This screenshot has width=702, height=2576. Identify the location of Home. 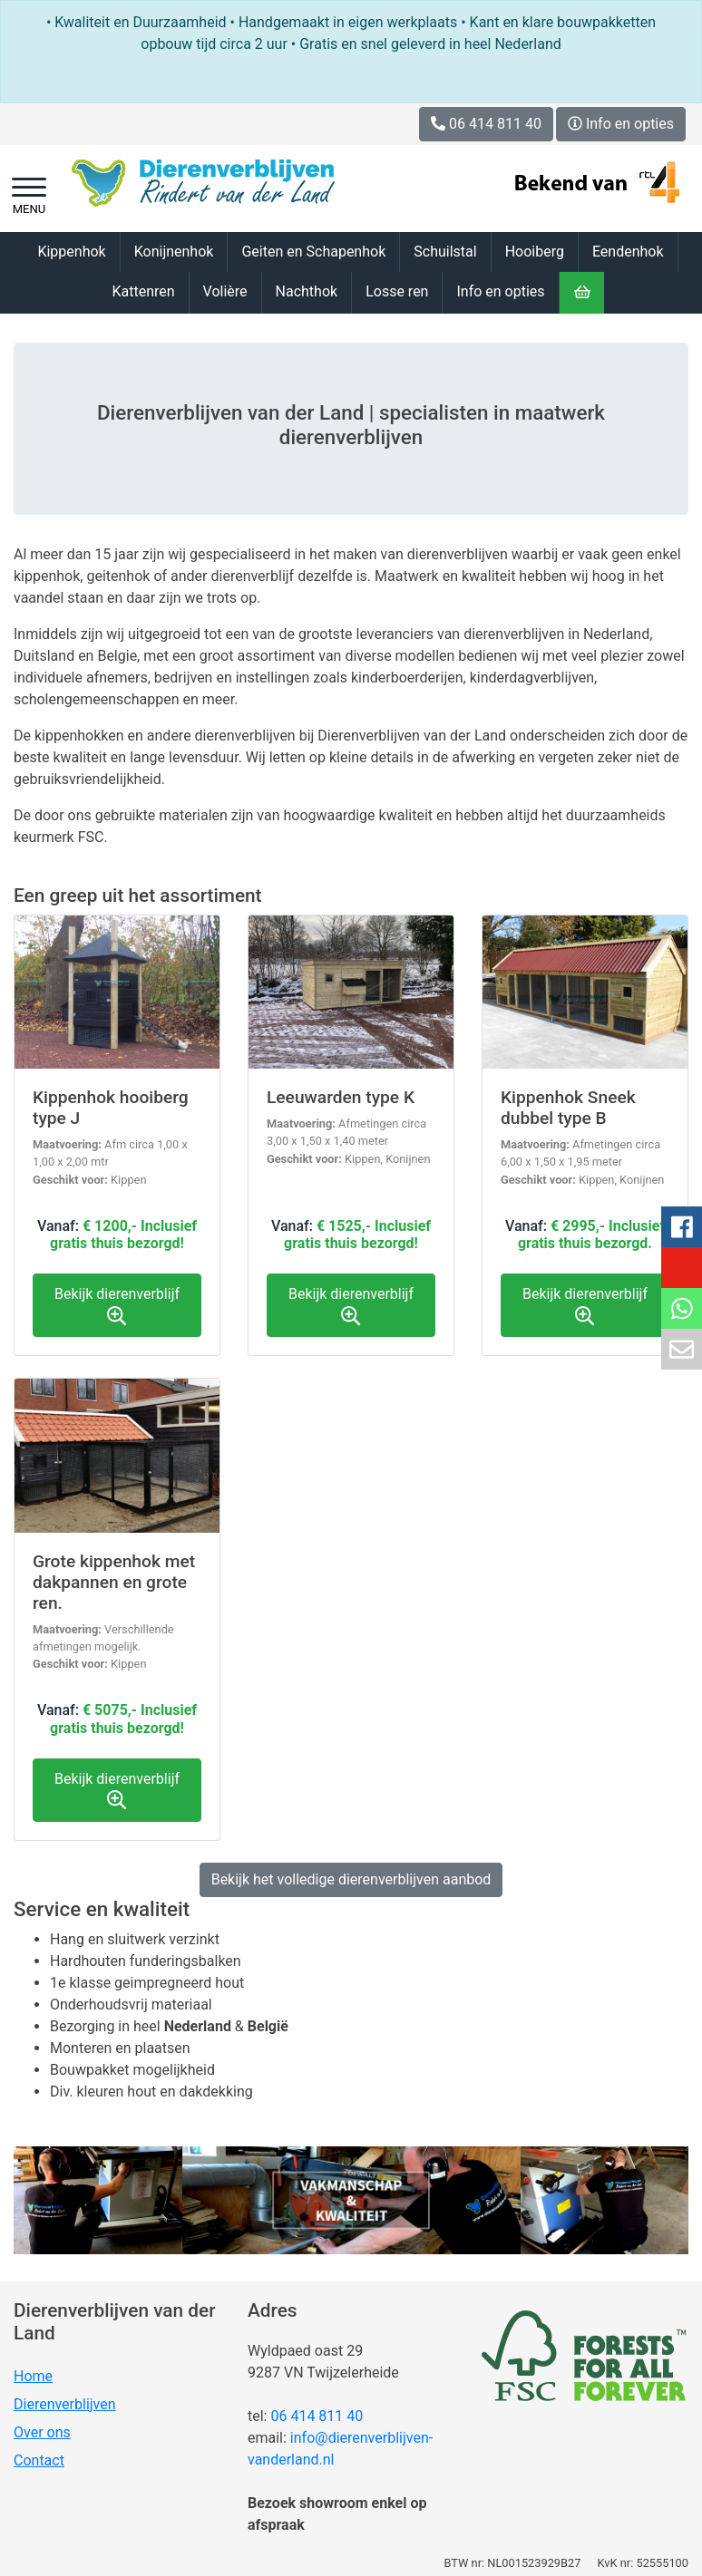
(33, 2376).